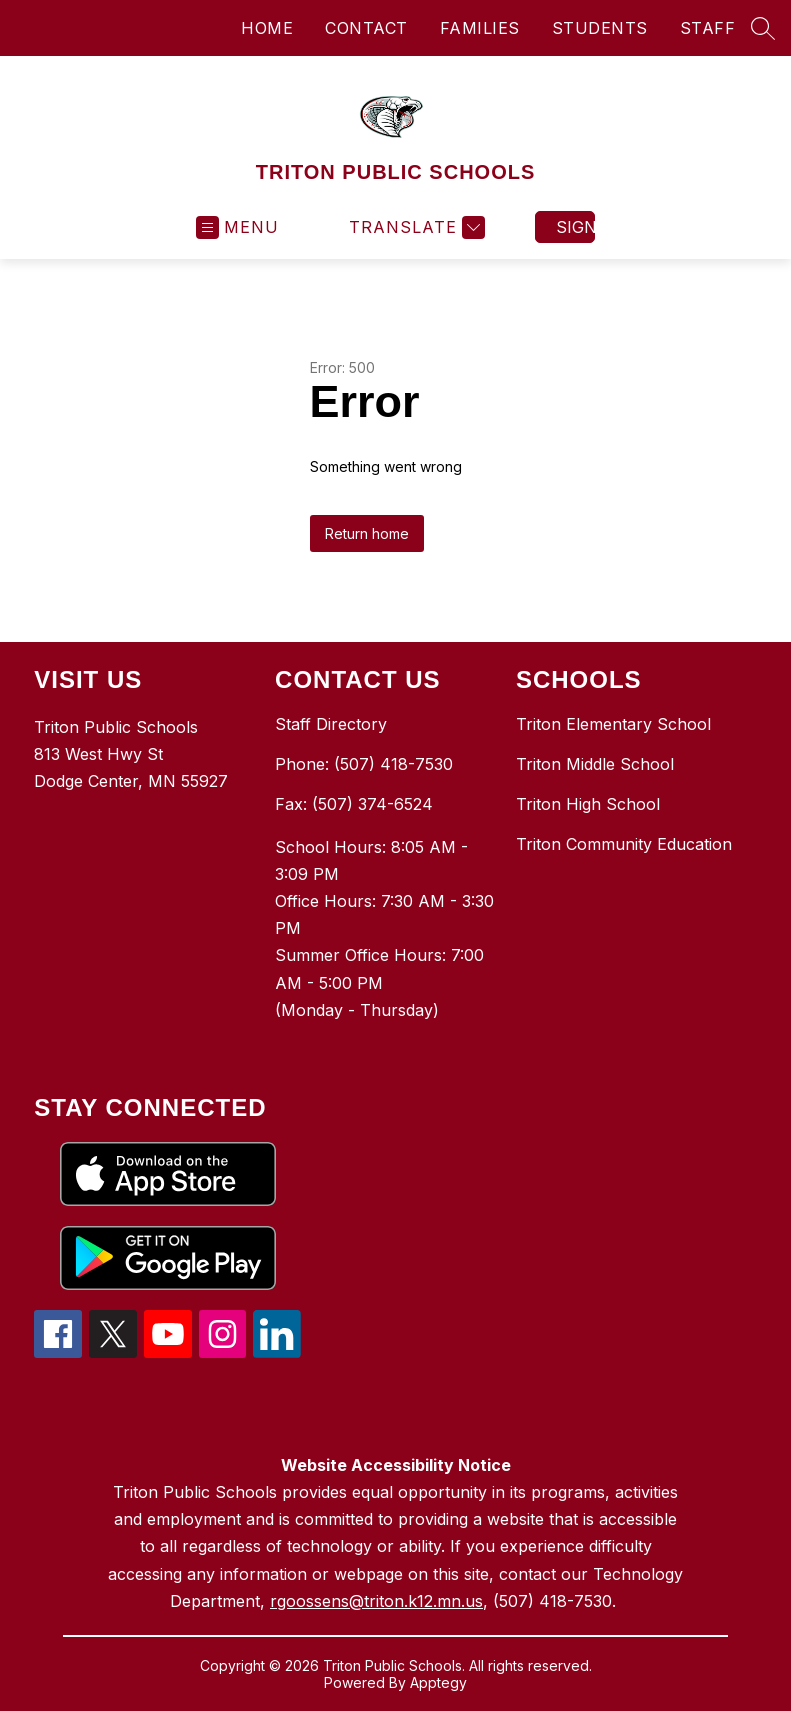 The height and width of the screenshot is (1711, 791). What do you see at coordinates (237, 227) in the screenshot?
I see `[Open menu]` at bounding box center [237, 227].